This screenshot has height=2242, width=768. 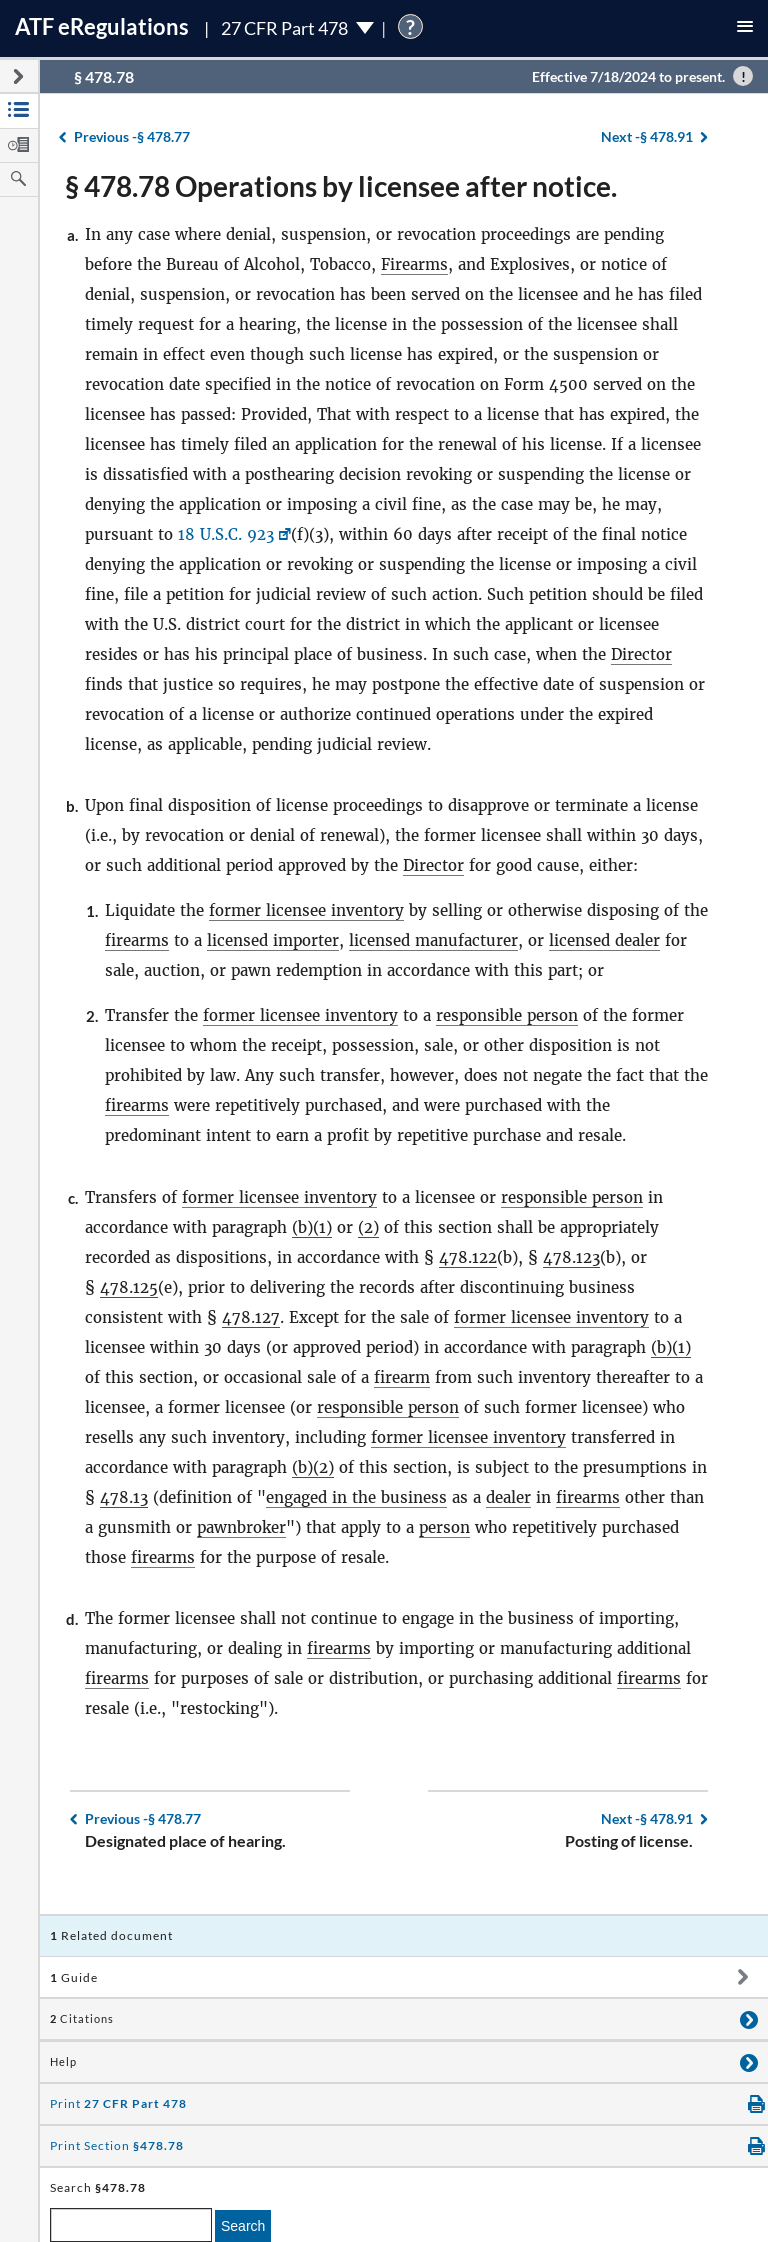 I want to click on former licensee inventory, so click(x=306, y=910).